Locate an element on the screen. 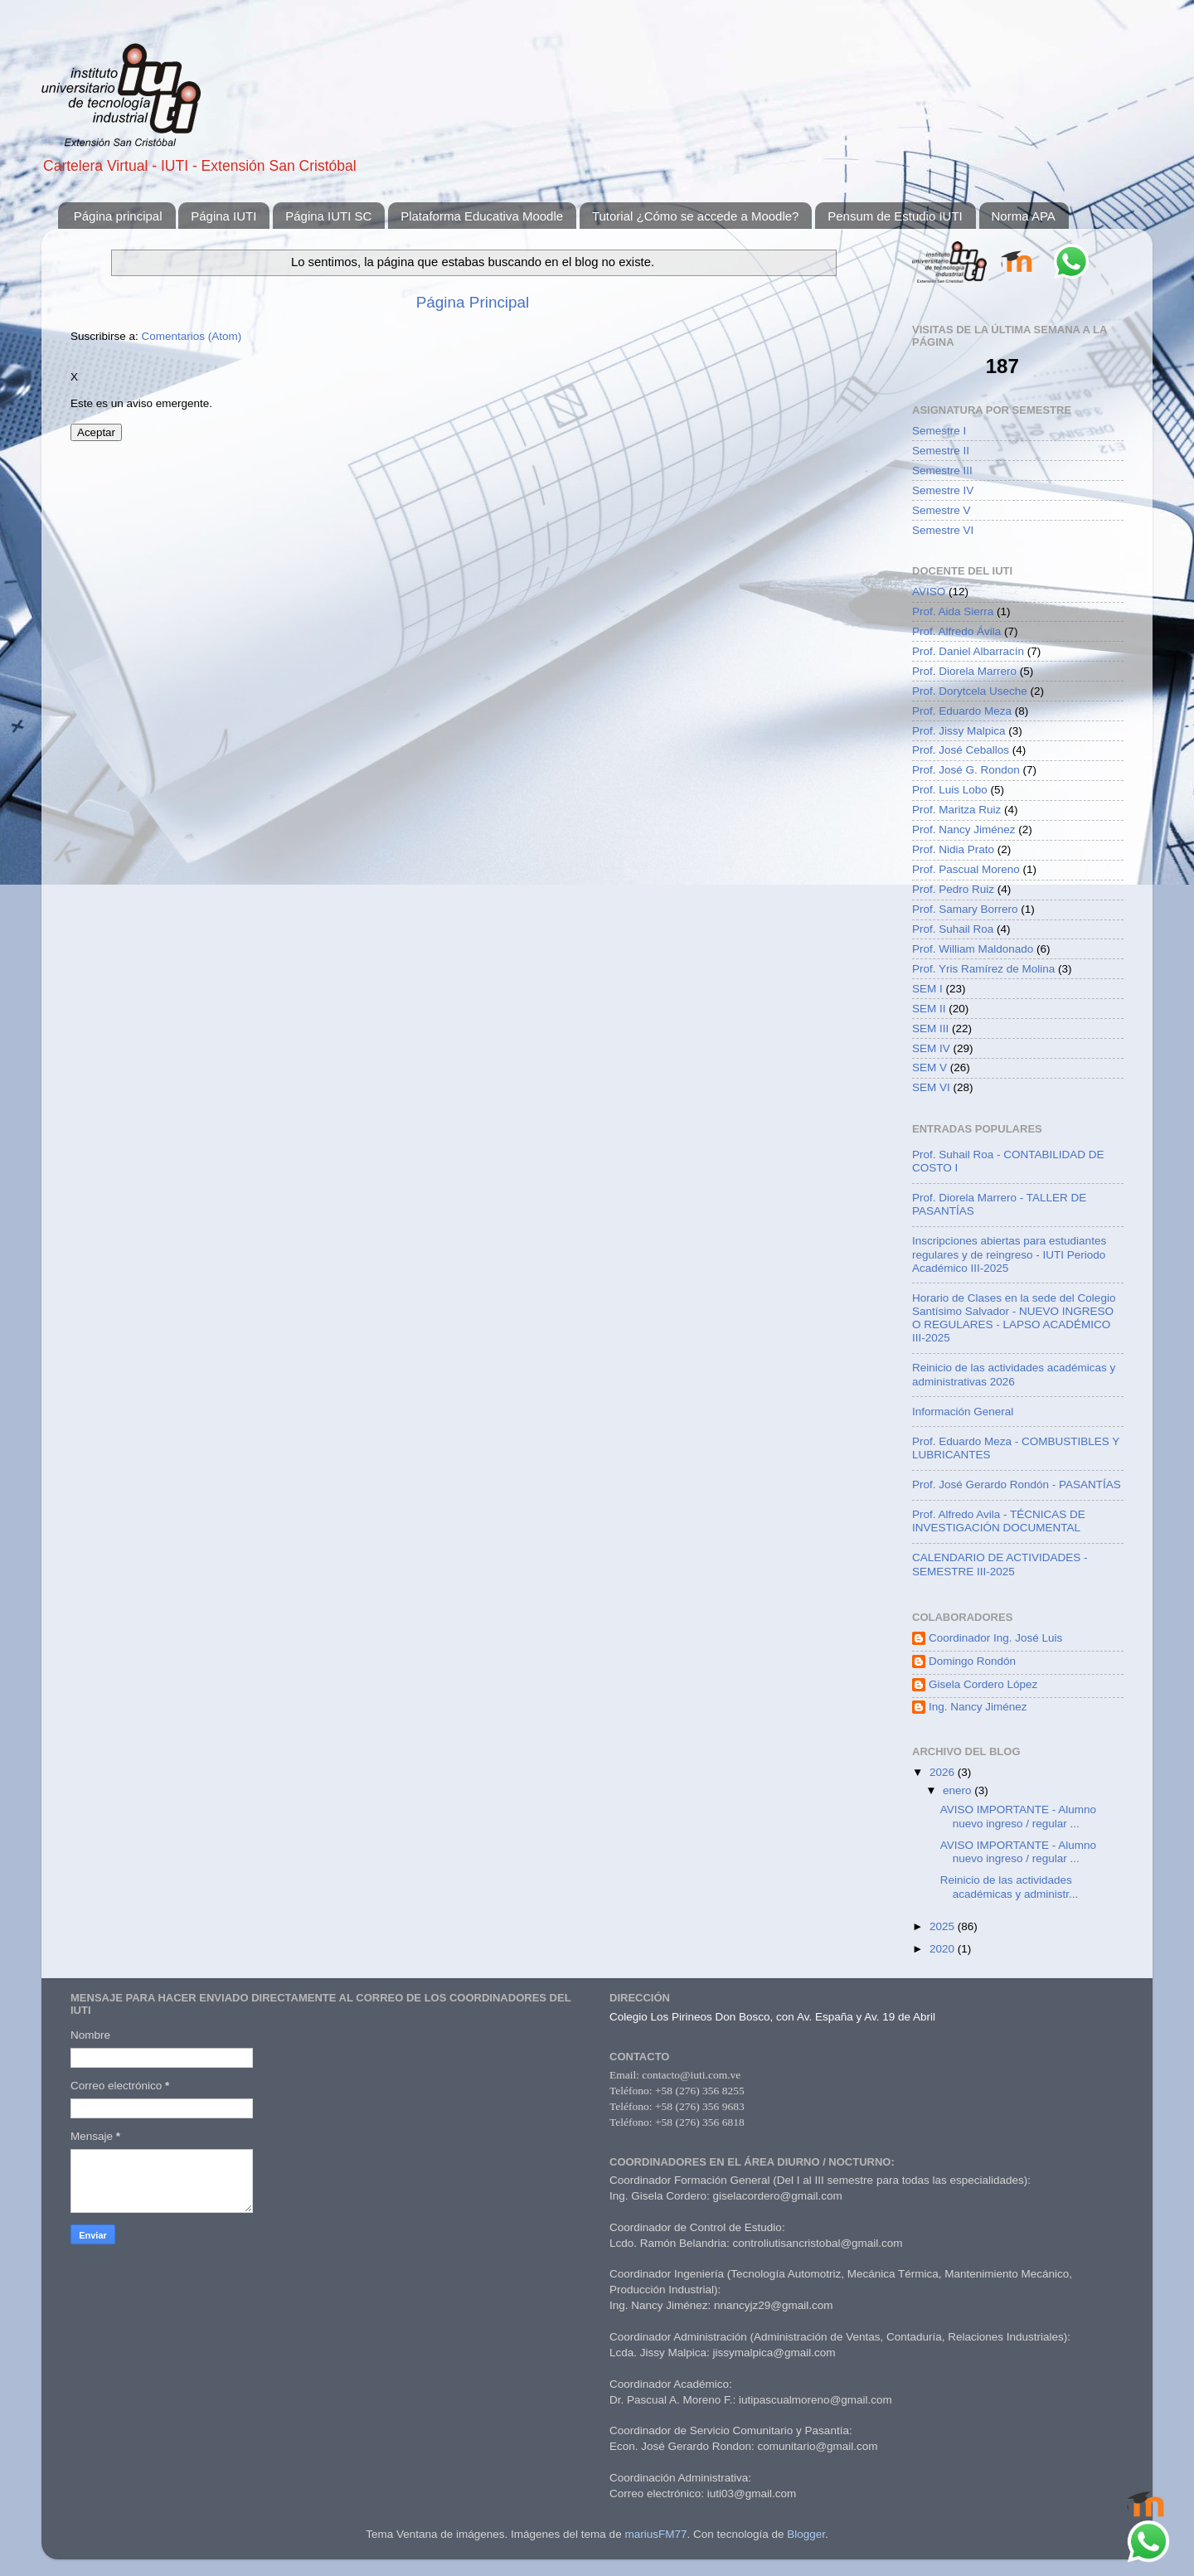 The image size is (1194, 2576). Prof. Daniel Albarracín is located at coordinates (968, 651).